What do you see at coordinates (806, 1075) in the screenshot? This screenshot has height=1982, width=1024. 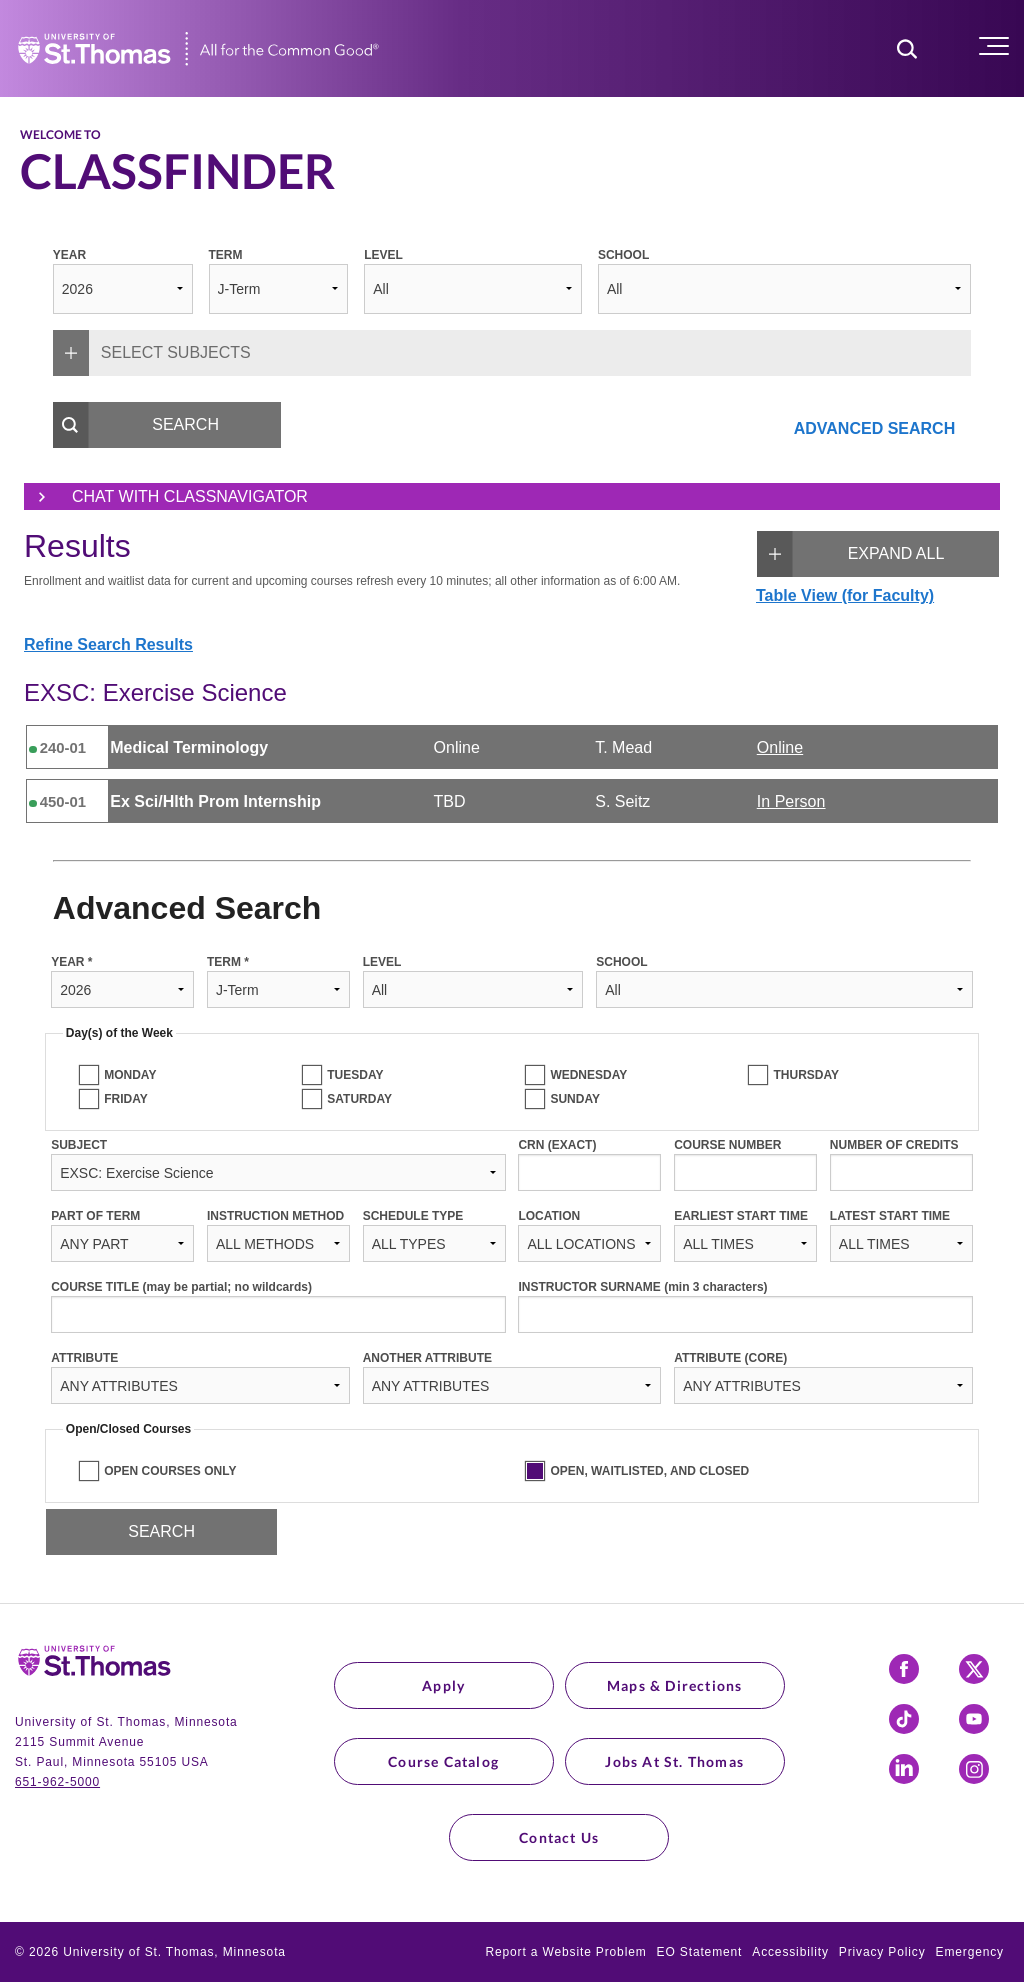 I see `THURSDAY` at bounding box center [806, 1075].